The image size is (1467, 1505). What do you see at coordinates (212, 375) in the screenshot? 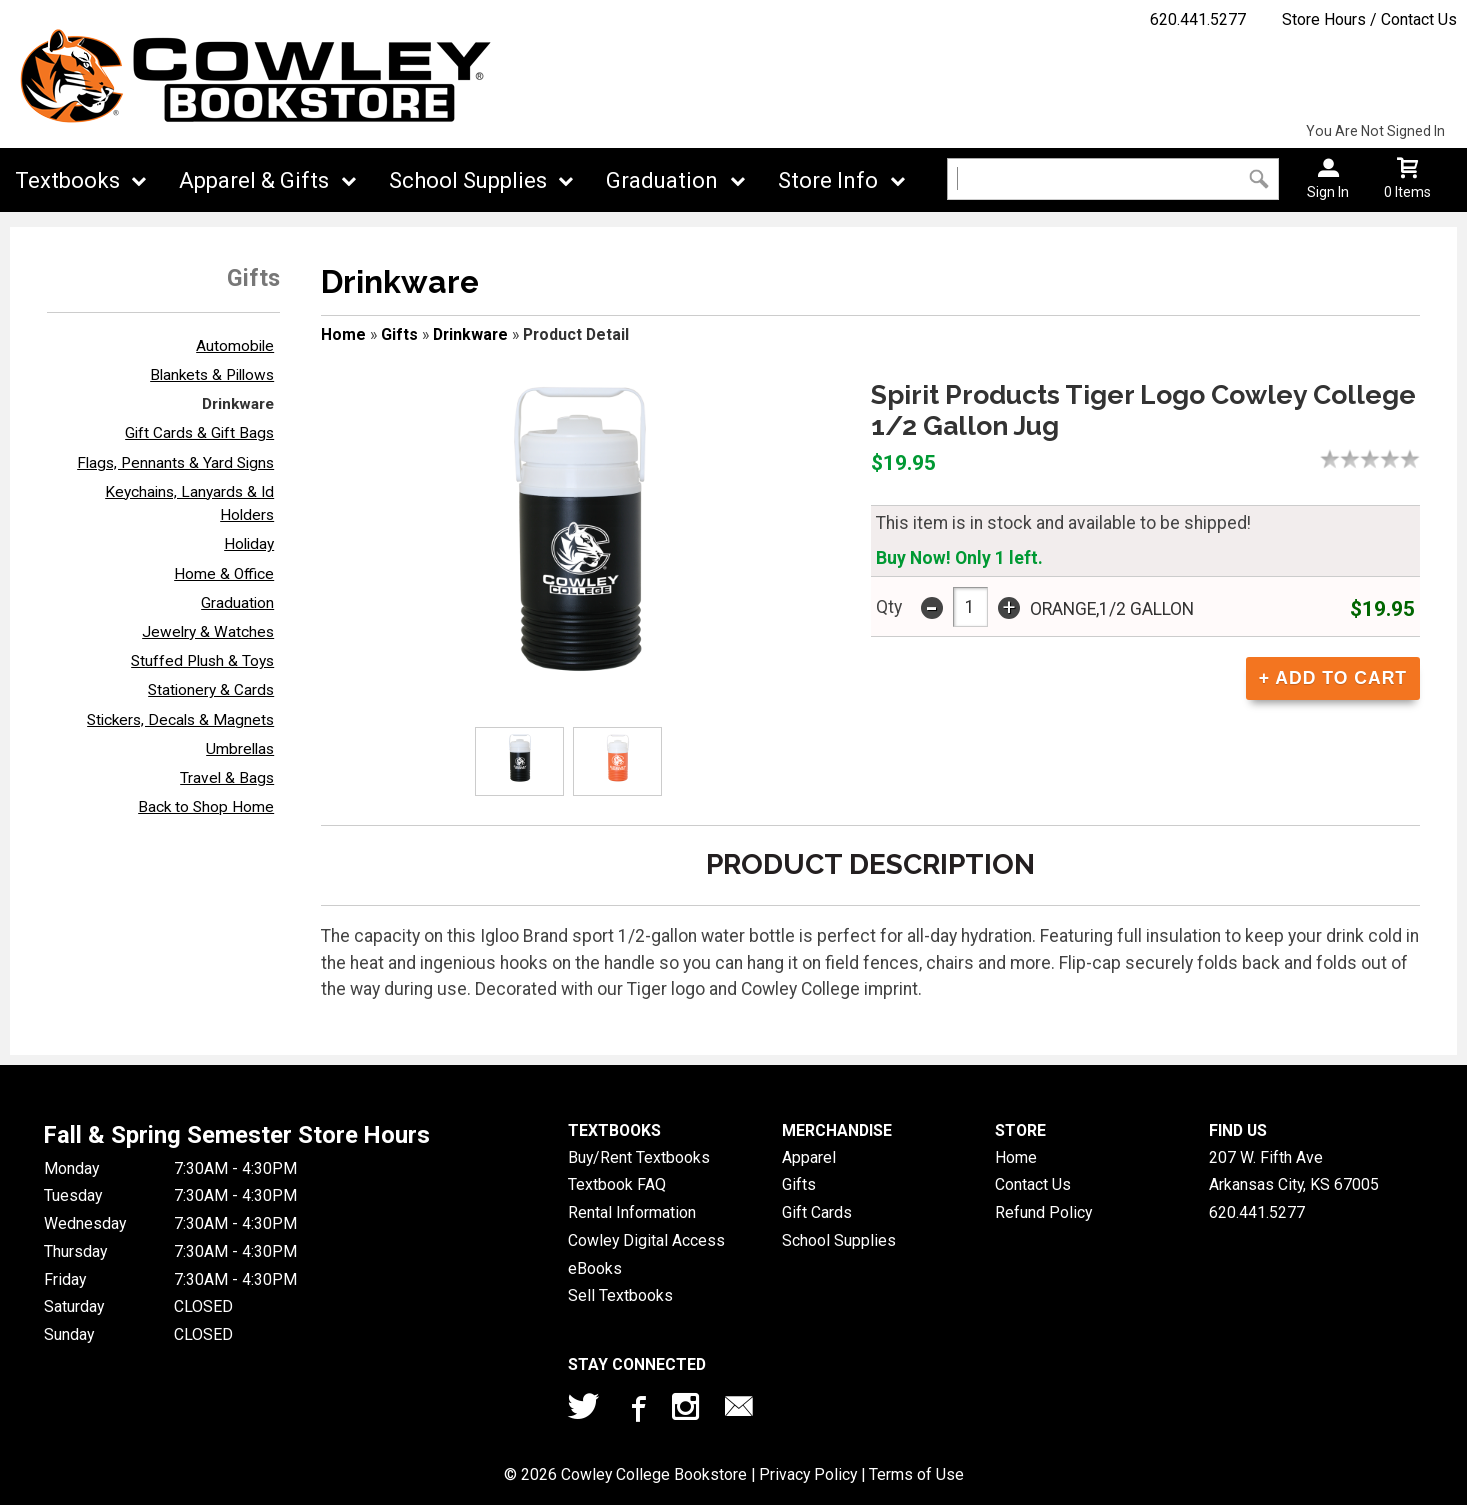
I see `Blankets & Pillows` at bounding box center [212, 375].